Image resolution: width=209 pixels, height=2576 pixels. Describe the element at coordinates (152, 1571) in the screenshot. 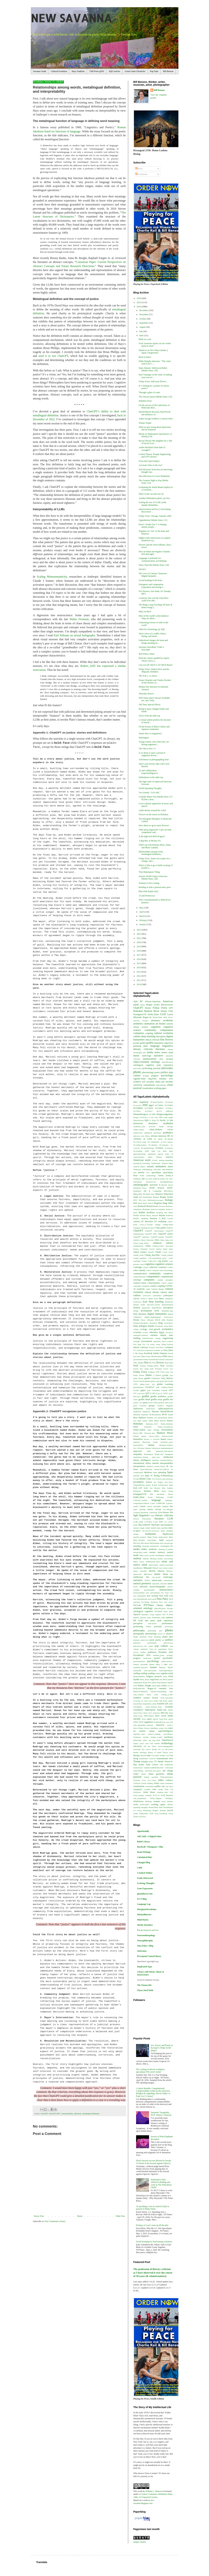

I see `Moretti` at that location.